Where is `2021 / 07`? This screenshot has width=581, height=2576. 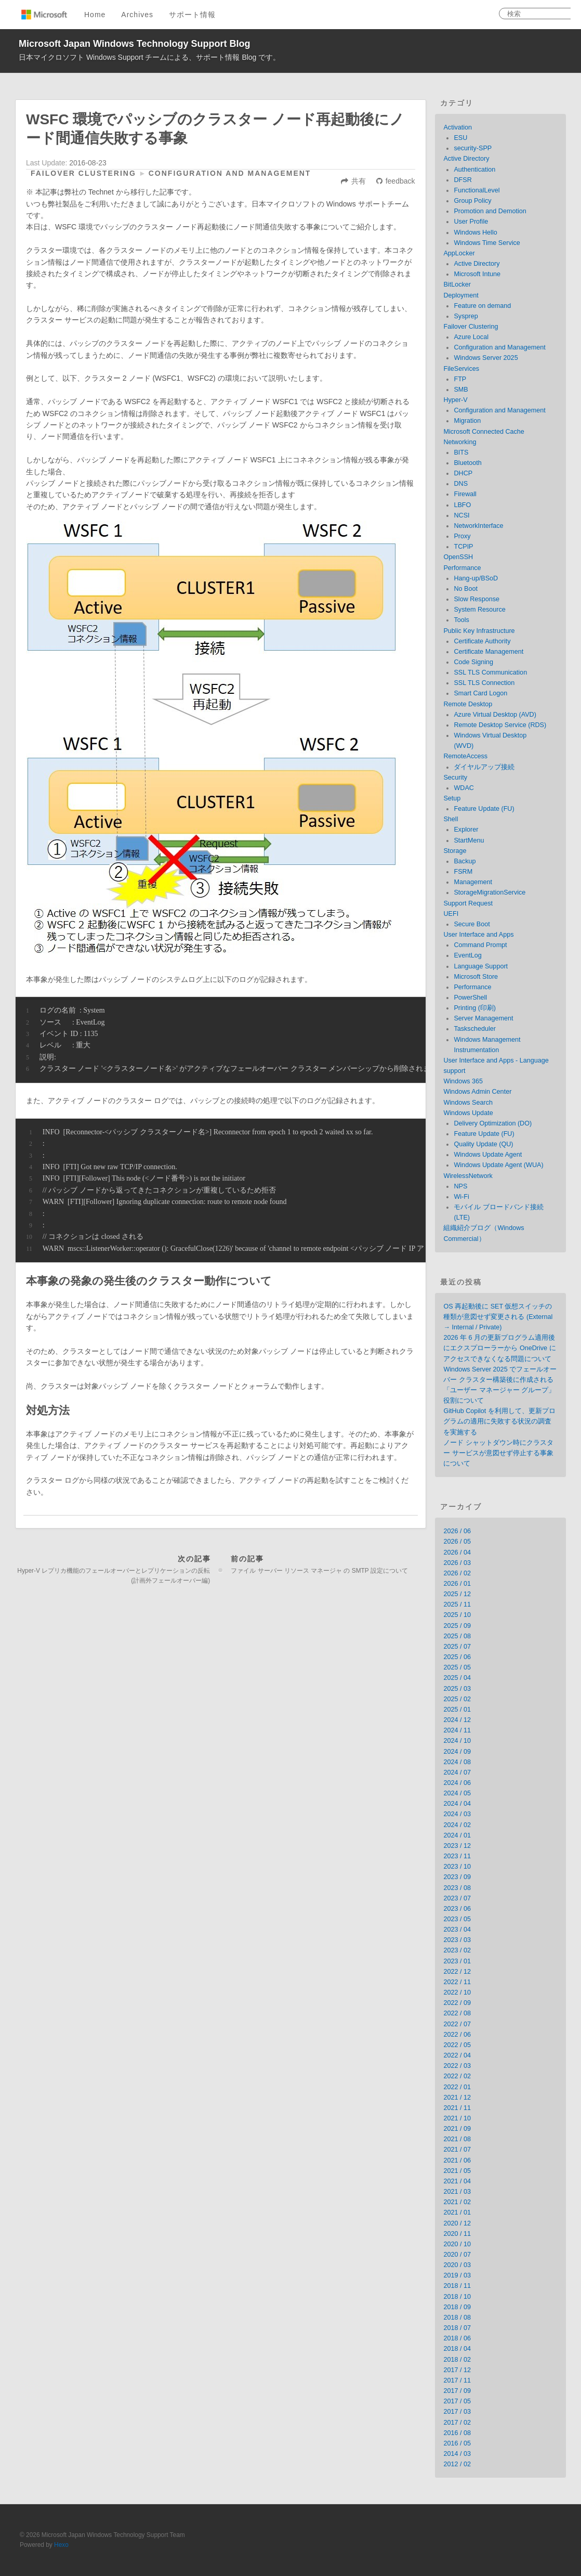 2021 / 07 is located at coordinates (457, 2149).